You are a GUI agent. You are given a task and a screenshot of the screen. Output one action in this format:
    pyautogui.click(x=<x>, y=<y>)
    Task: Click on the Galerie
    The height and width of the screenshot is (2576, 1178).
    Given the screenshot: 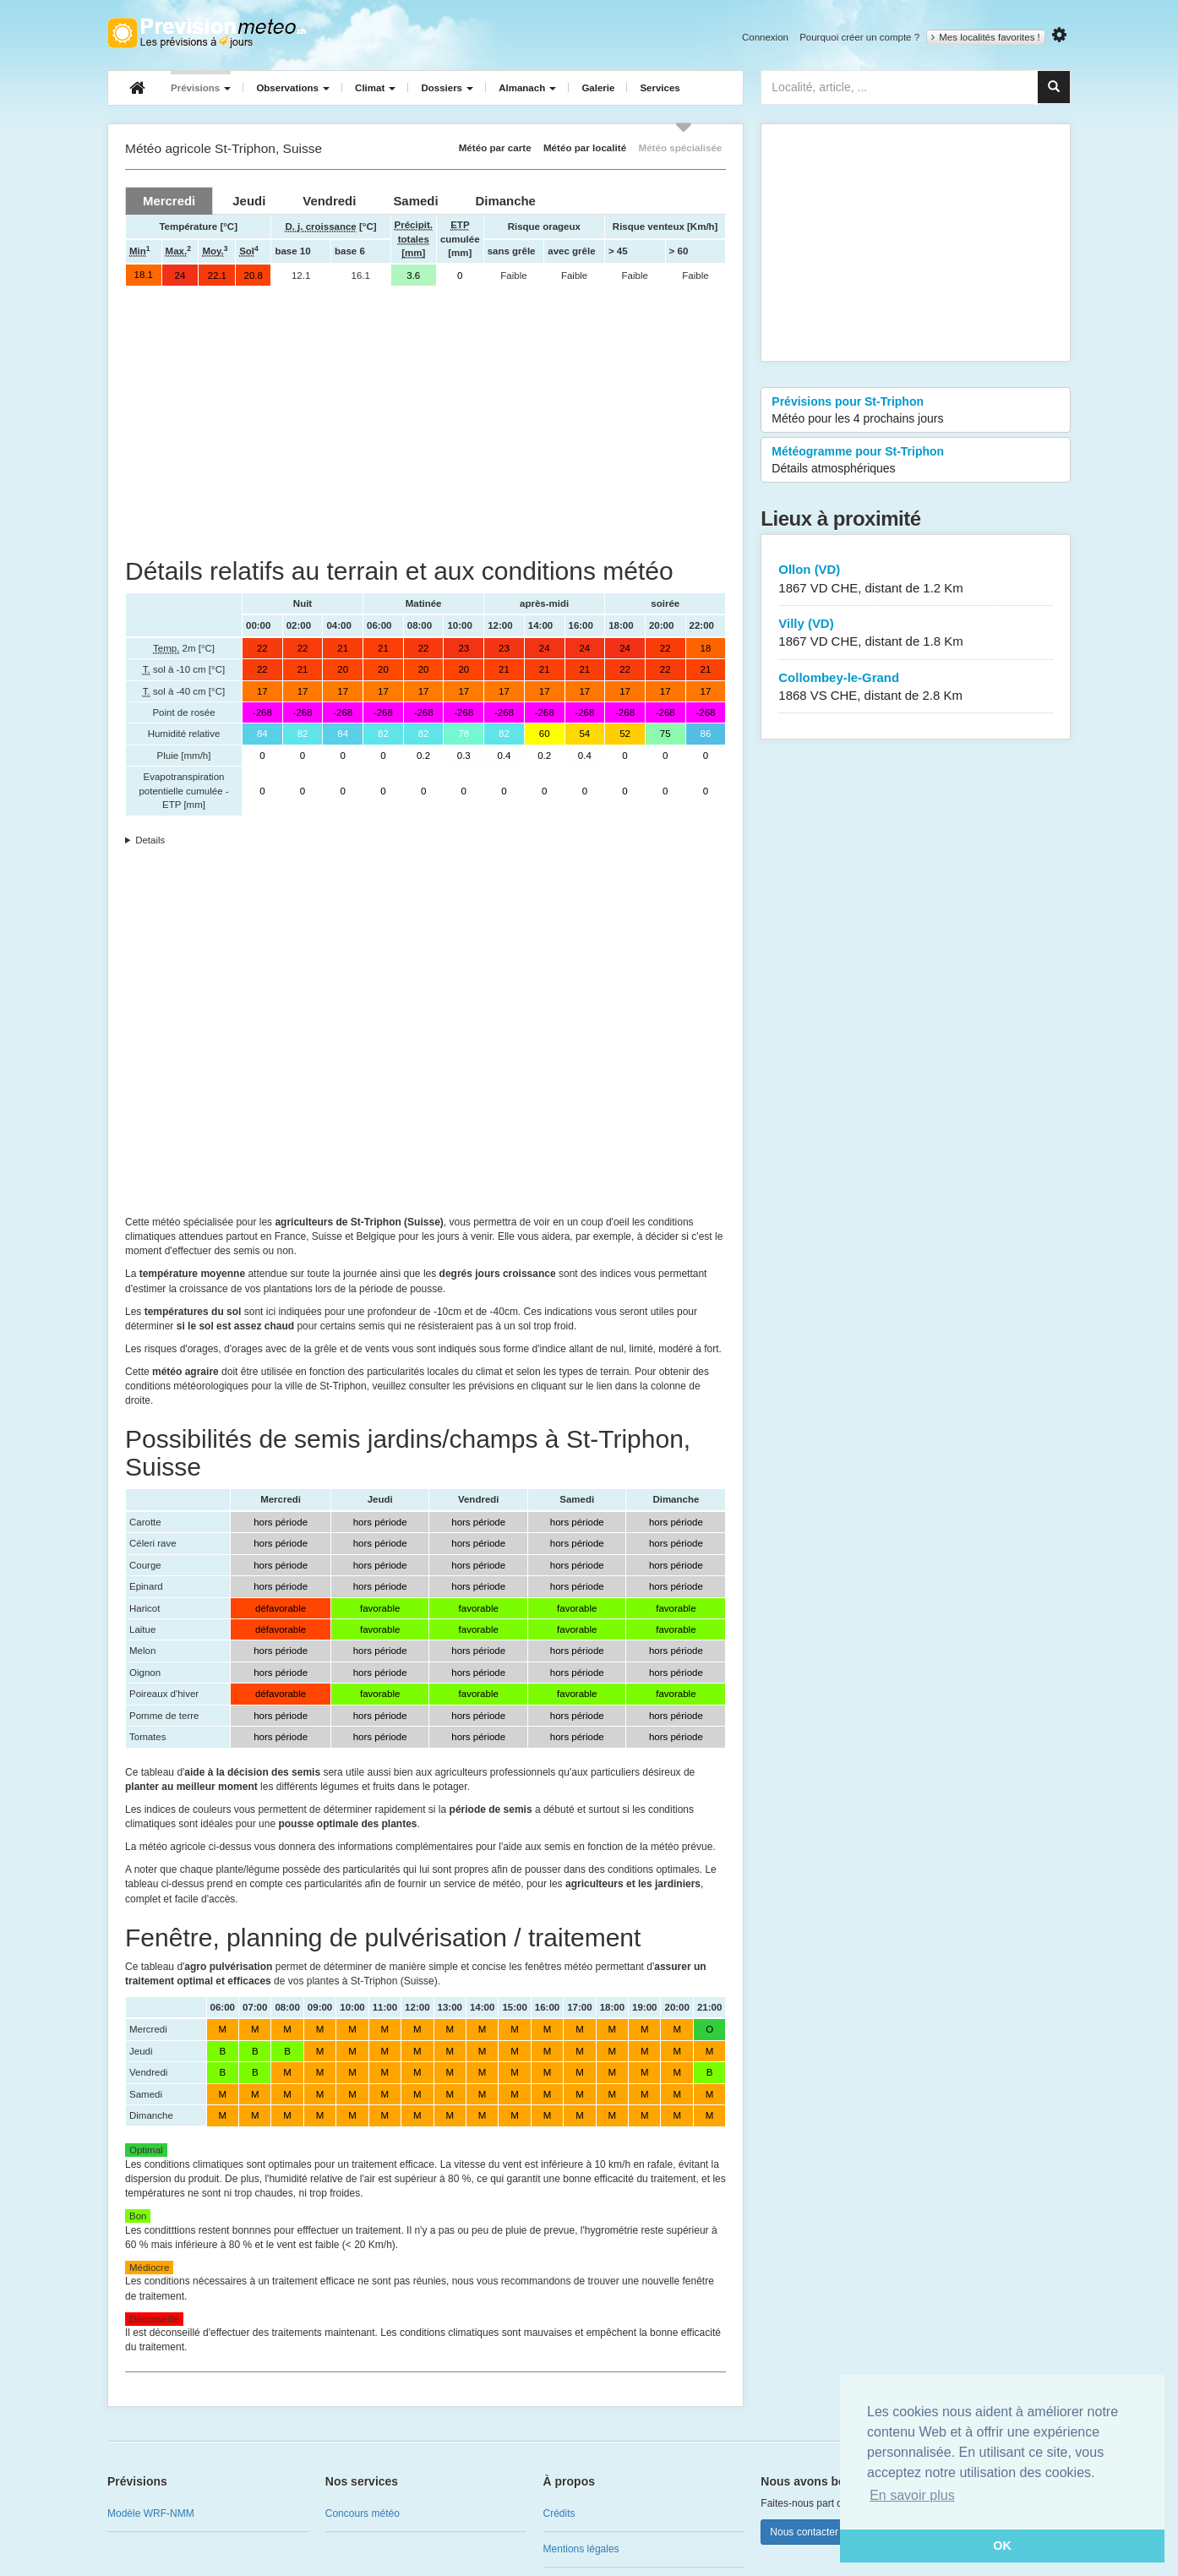 What is the action you would take?
    pyautogui.click(x=597, y=88)
    